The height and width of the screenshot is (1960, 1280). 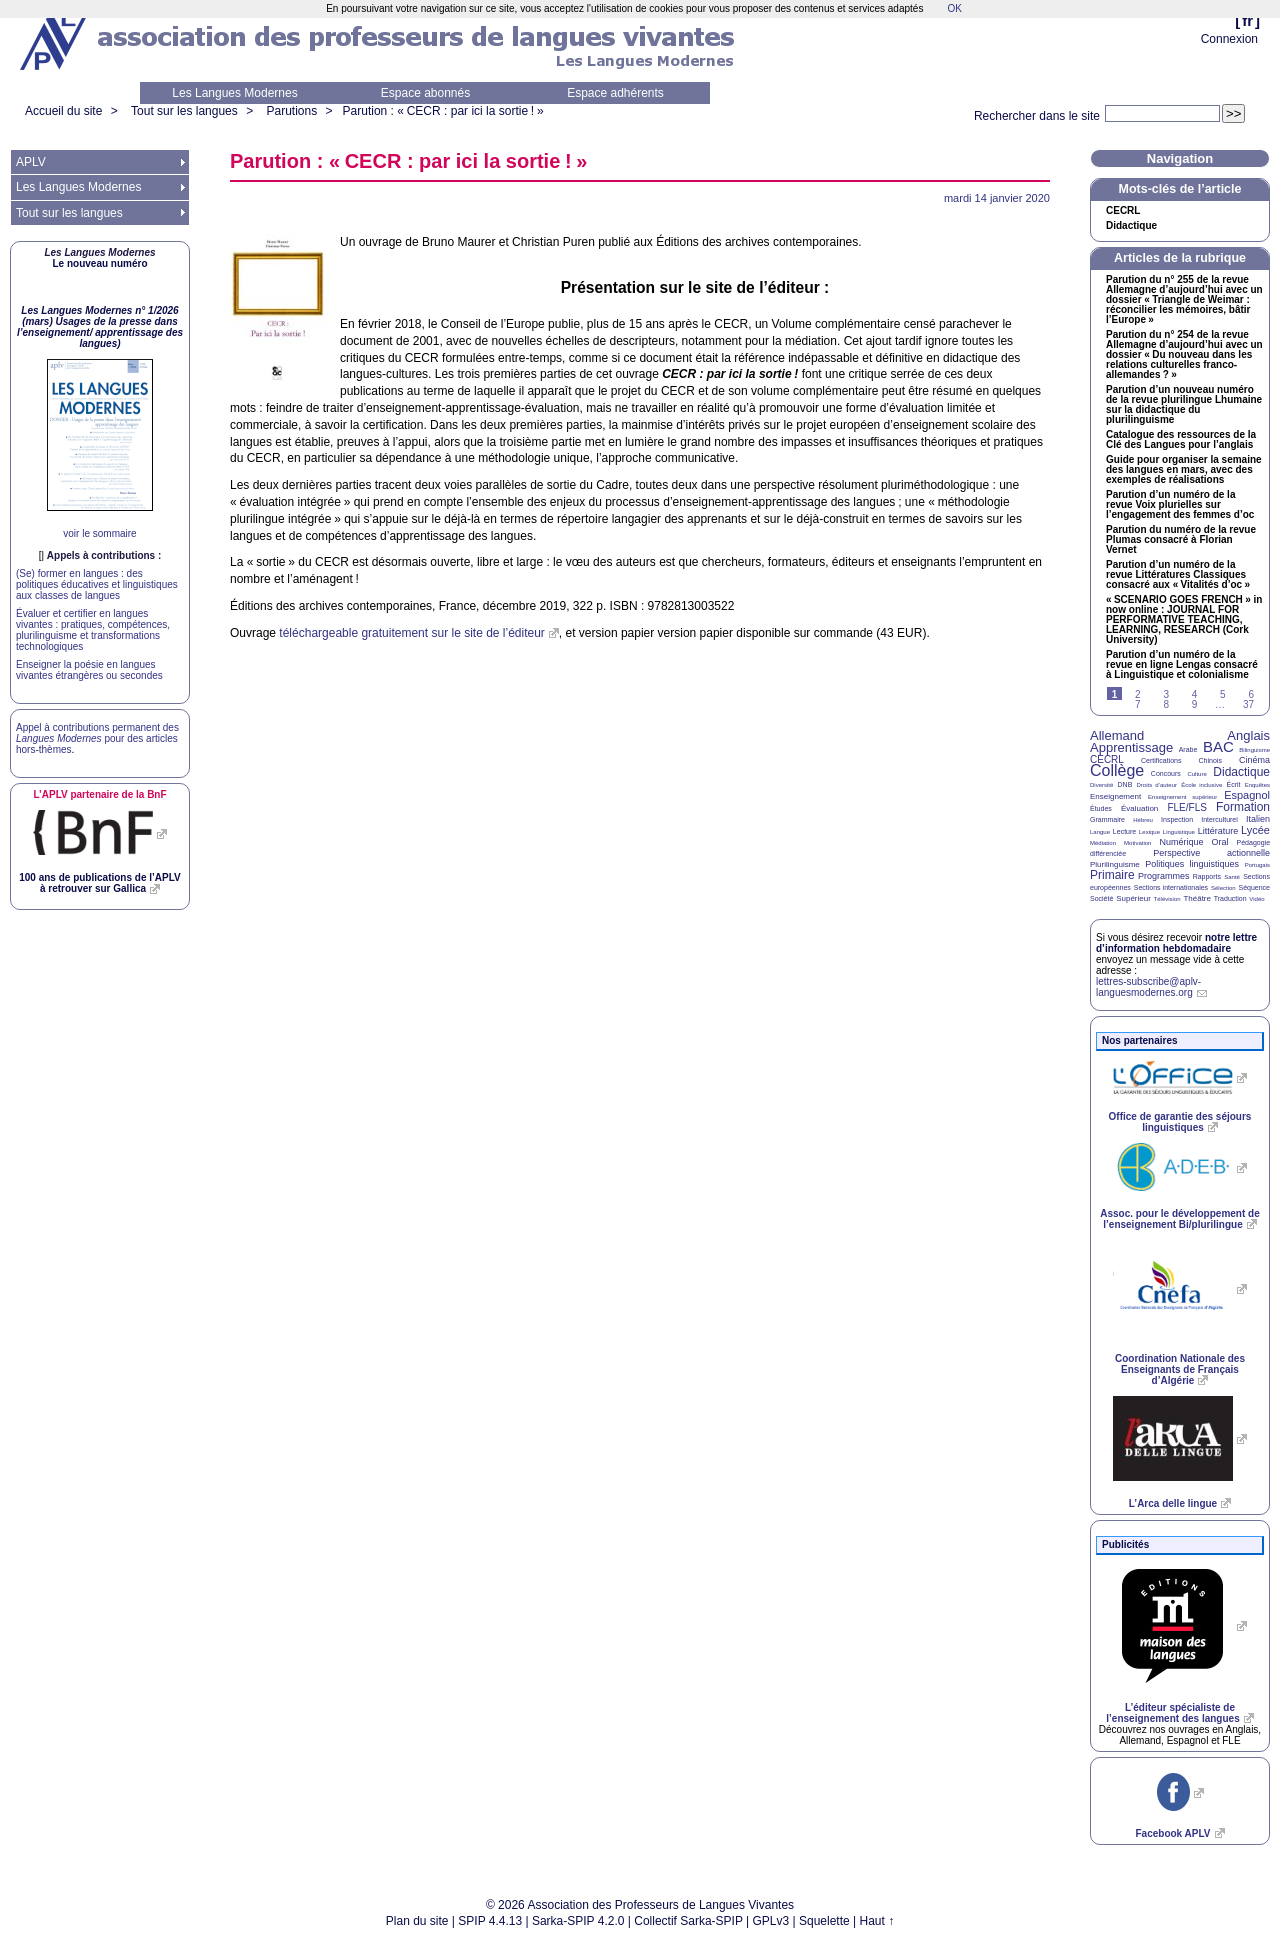 I want to click on 3 [Aller à la page 3], so click(x=1166, y=694).